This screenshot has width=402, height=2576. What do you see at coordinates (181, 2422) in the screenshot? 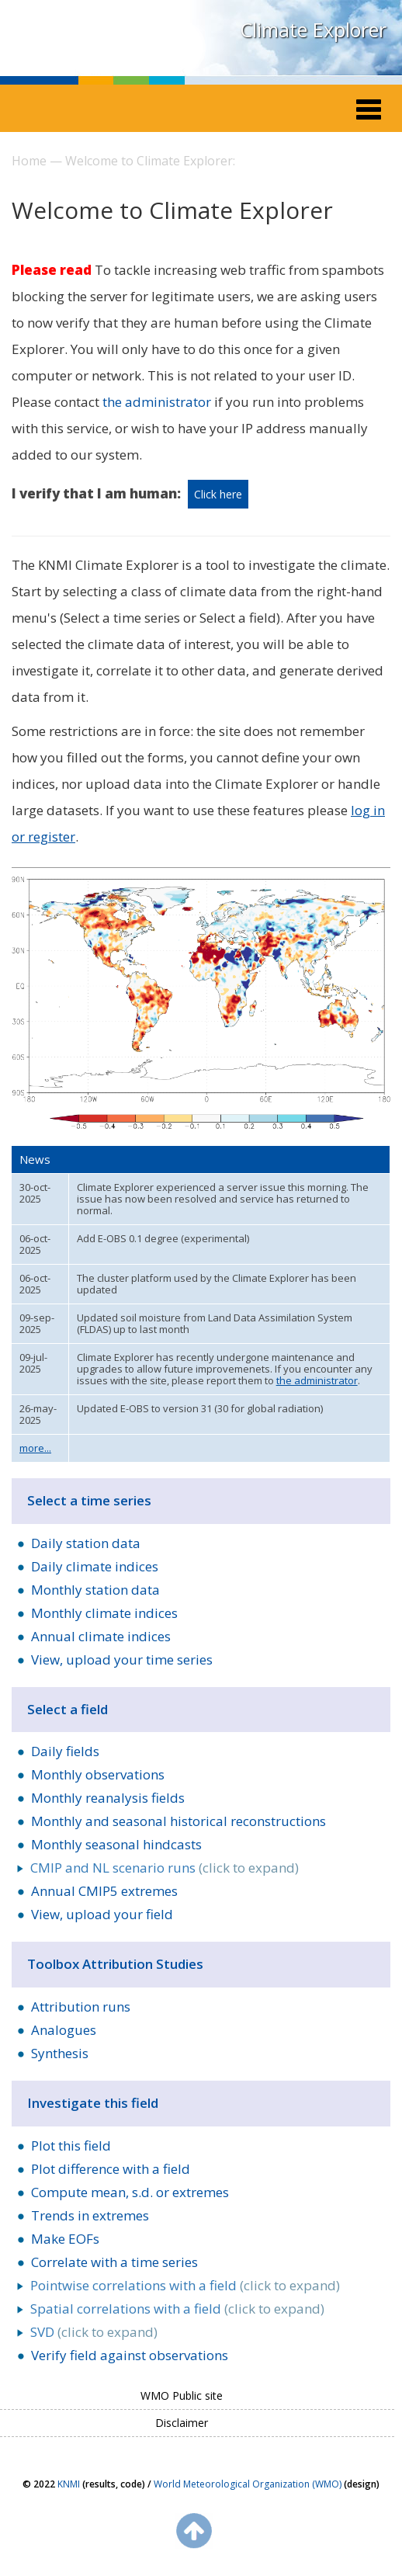
I see `Disclaimer` at bounding box center [181, 2422].